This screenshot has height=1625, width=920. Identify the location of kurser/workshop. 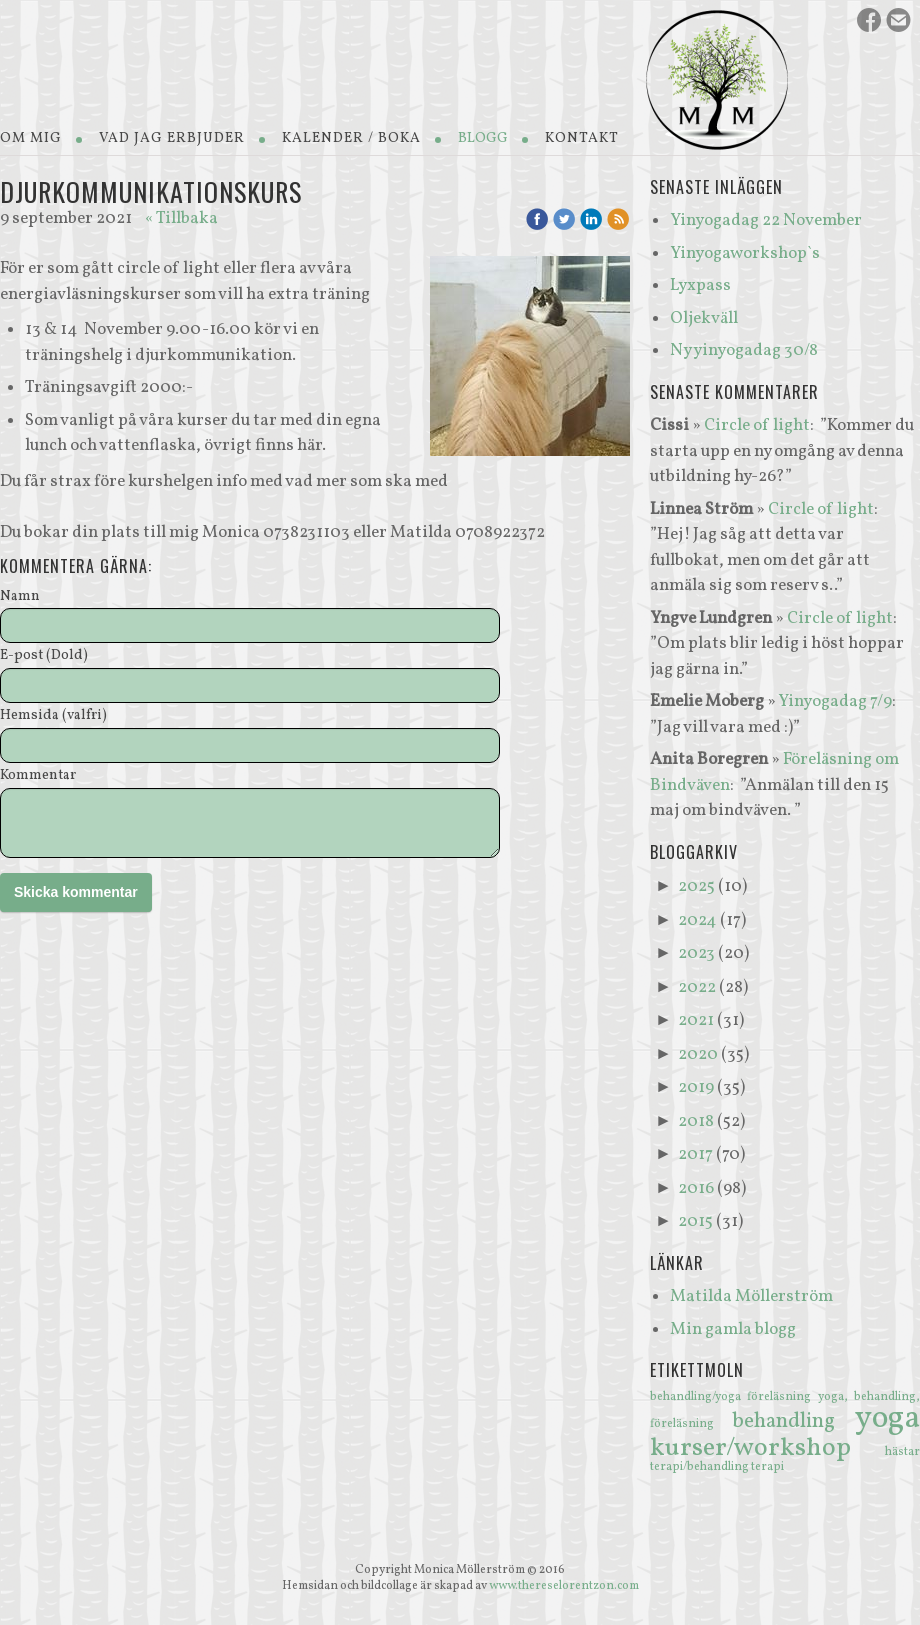
(767, 1448).